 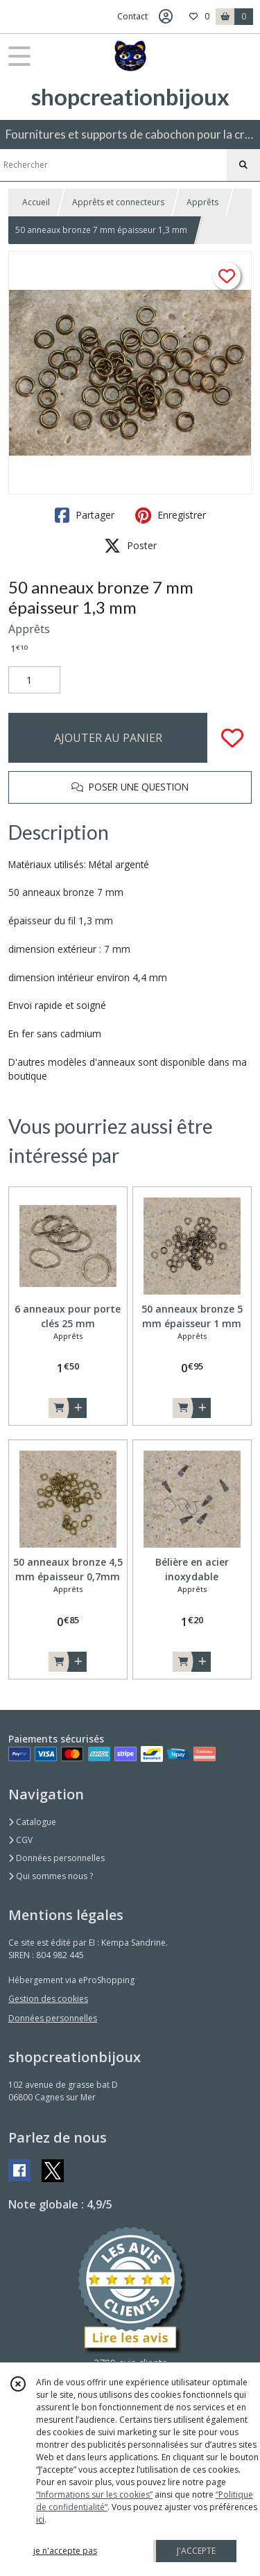 What do you see at coordinates (132, 16) in the screenshot?
I see `Contact` at bounding box center [132, 16].